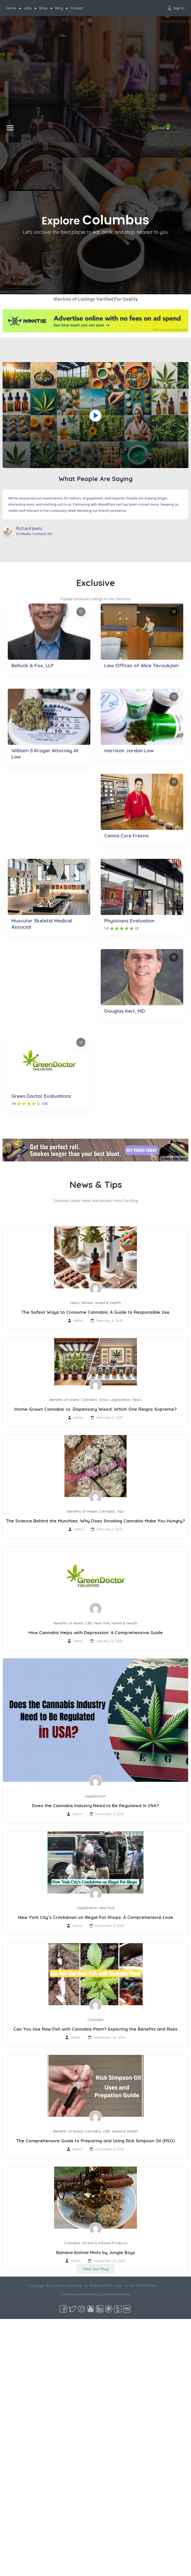 This screenshot has height=2576, width=191. I want to click on Benefits of Weed, so click(64, 1399).